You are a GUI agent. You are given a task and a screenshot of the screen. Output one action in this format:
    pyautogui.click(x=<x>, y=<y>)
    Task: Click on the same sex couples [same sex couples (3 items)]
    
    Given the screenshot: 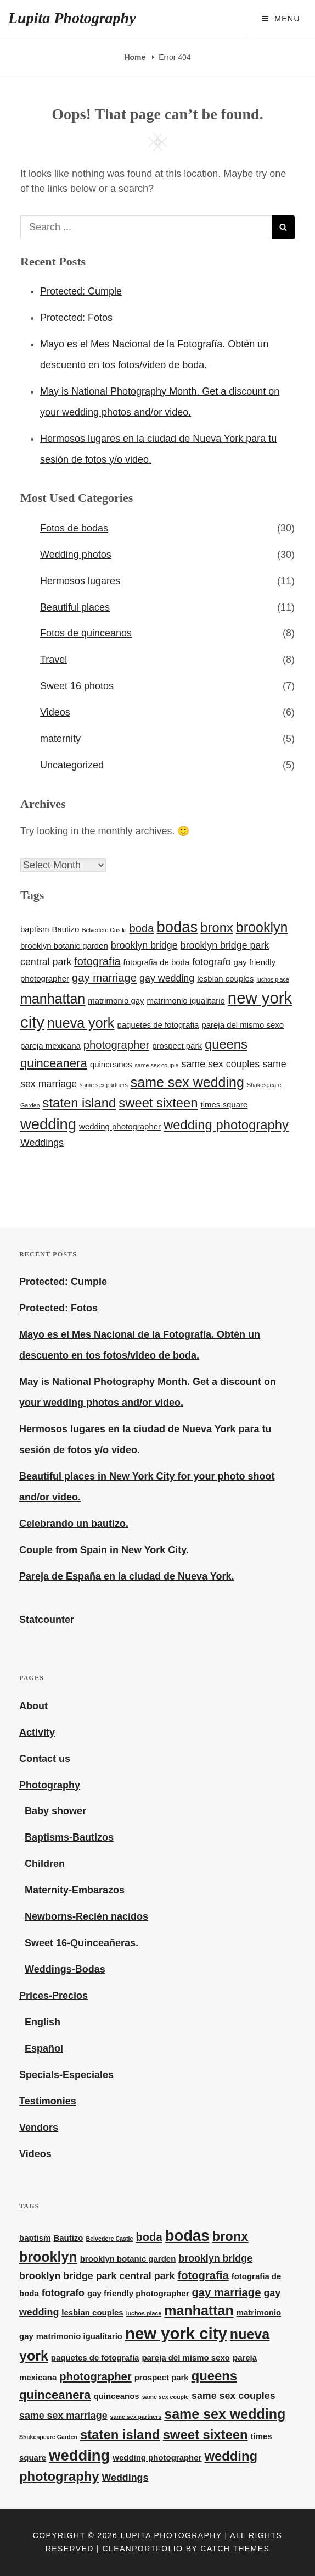 What is the action you would take?
    pyautogui.click(x=220, y=1064)
    